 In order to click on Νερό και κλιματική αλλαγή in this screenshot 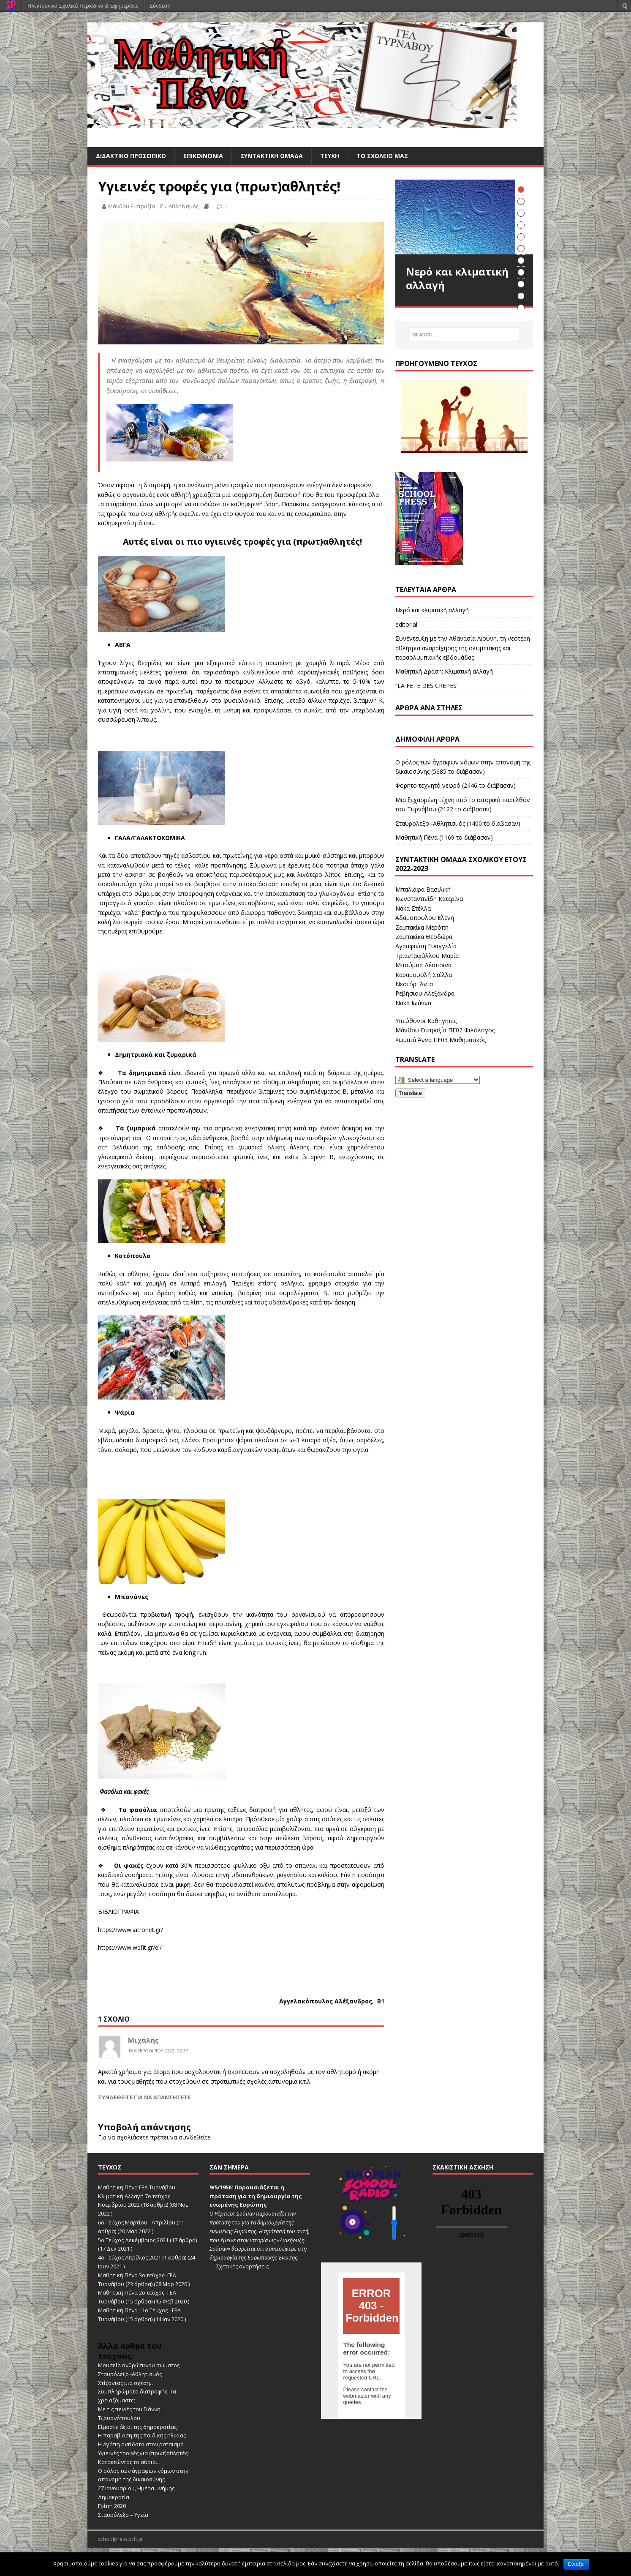, I will do `click(432, 610)`.